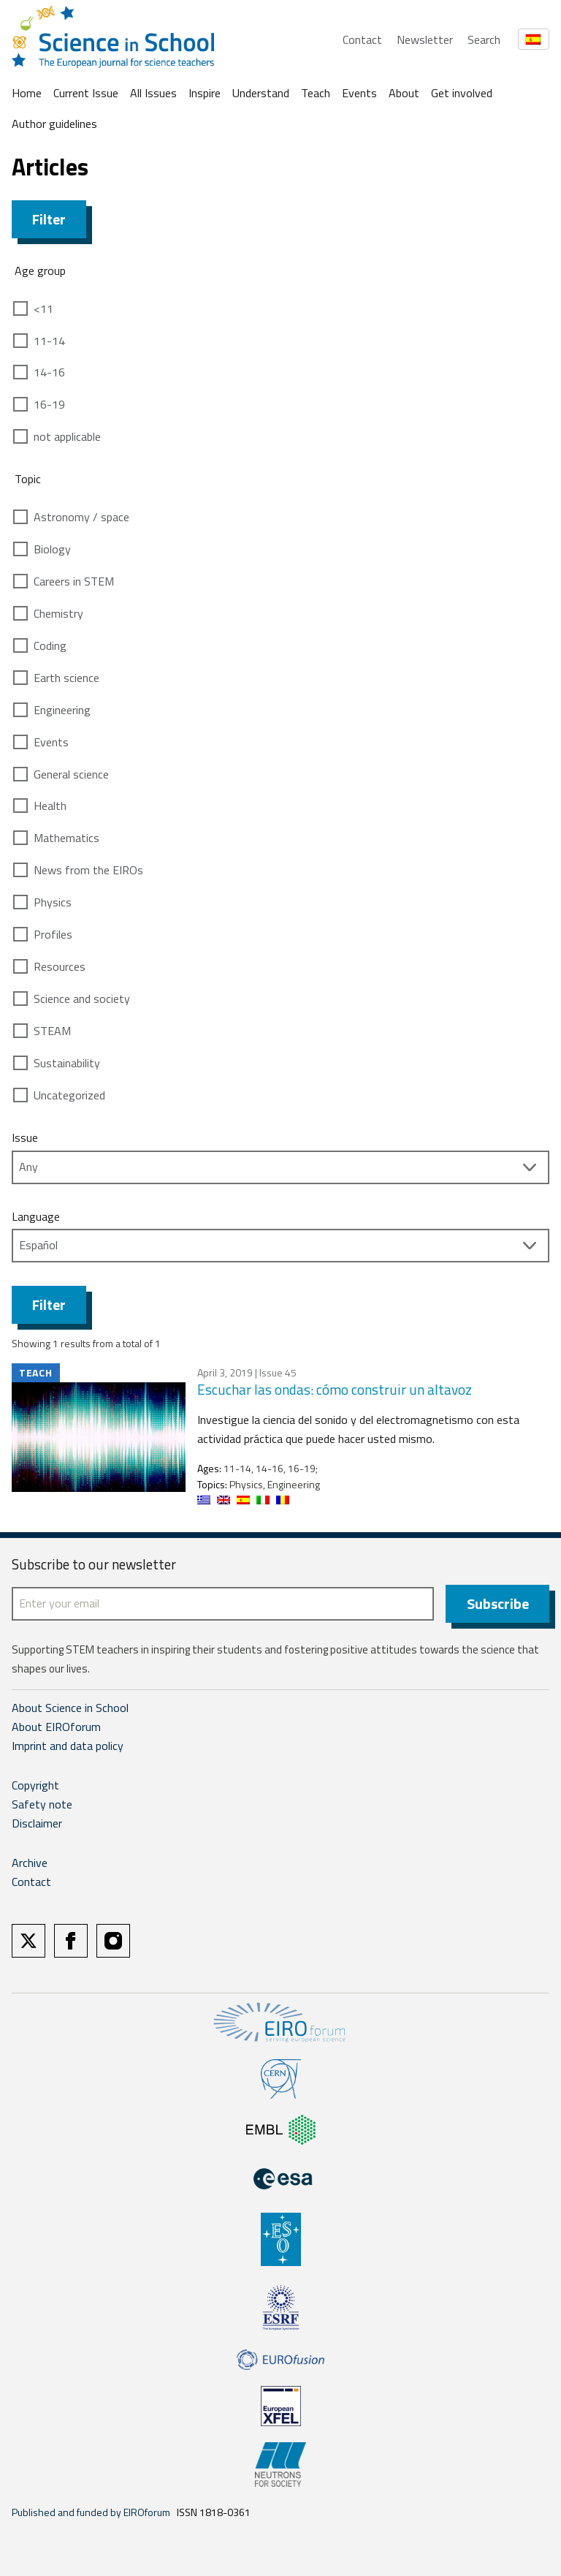 This screenshot has height=2576, width=561. Describe the element at coordinates (70, 1707) in the screenshot. I see `About Science in School` at that location.